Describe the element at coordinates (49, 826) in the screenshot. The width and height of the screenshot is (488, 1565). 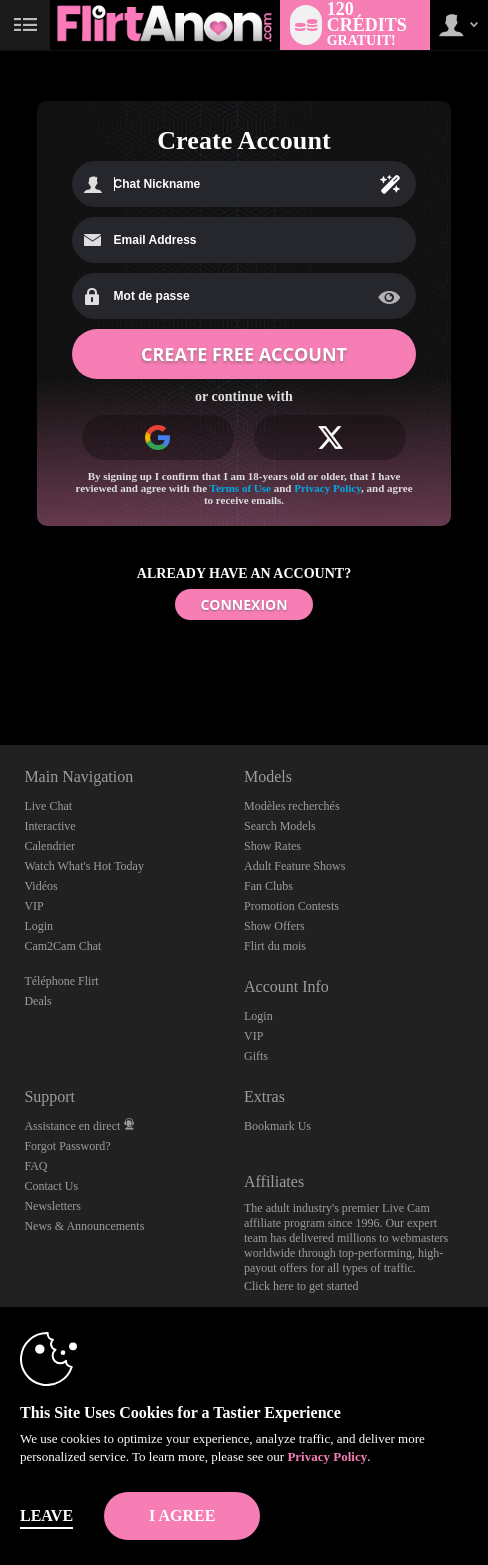
I see `Interactive` at that location.